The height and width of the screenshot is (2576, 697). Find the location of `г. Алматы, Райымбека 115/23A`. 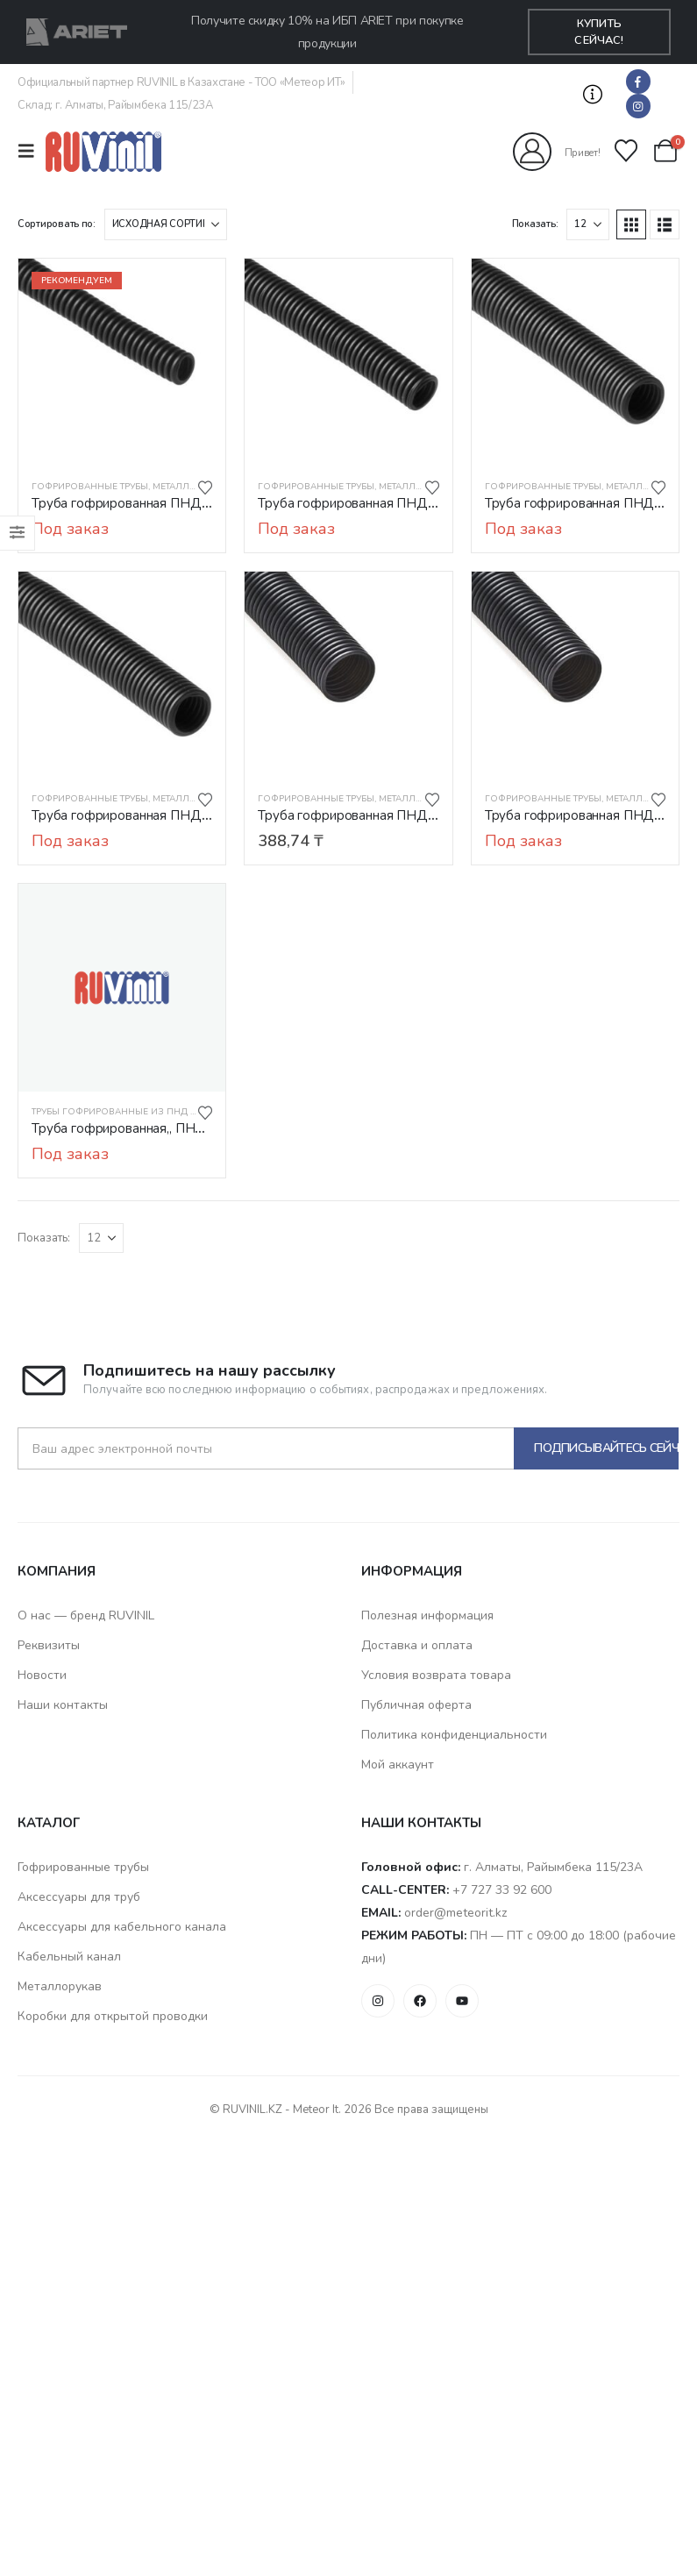

г. Алматы, Райымбека 115/23A is located at coordinates (553, 1867).